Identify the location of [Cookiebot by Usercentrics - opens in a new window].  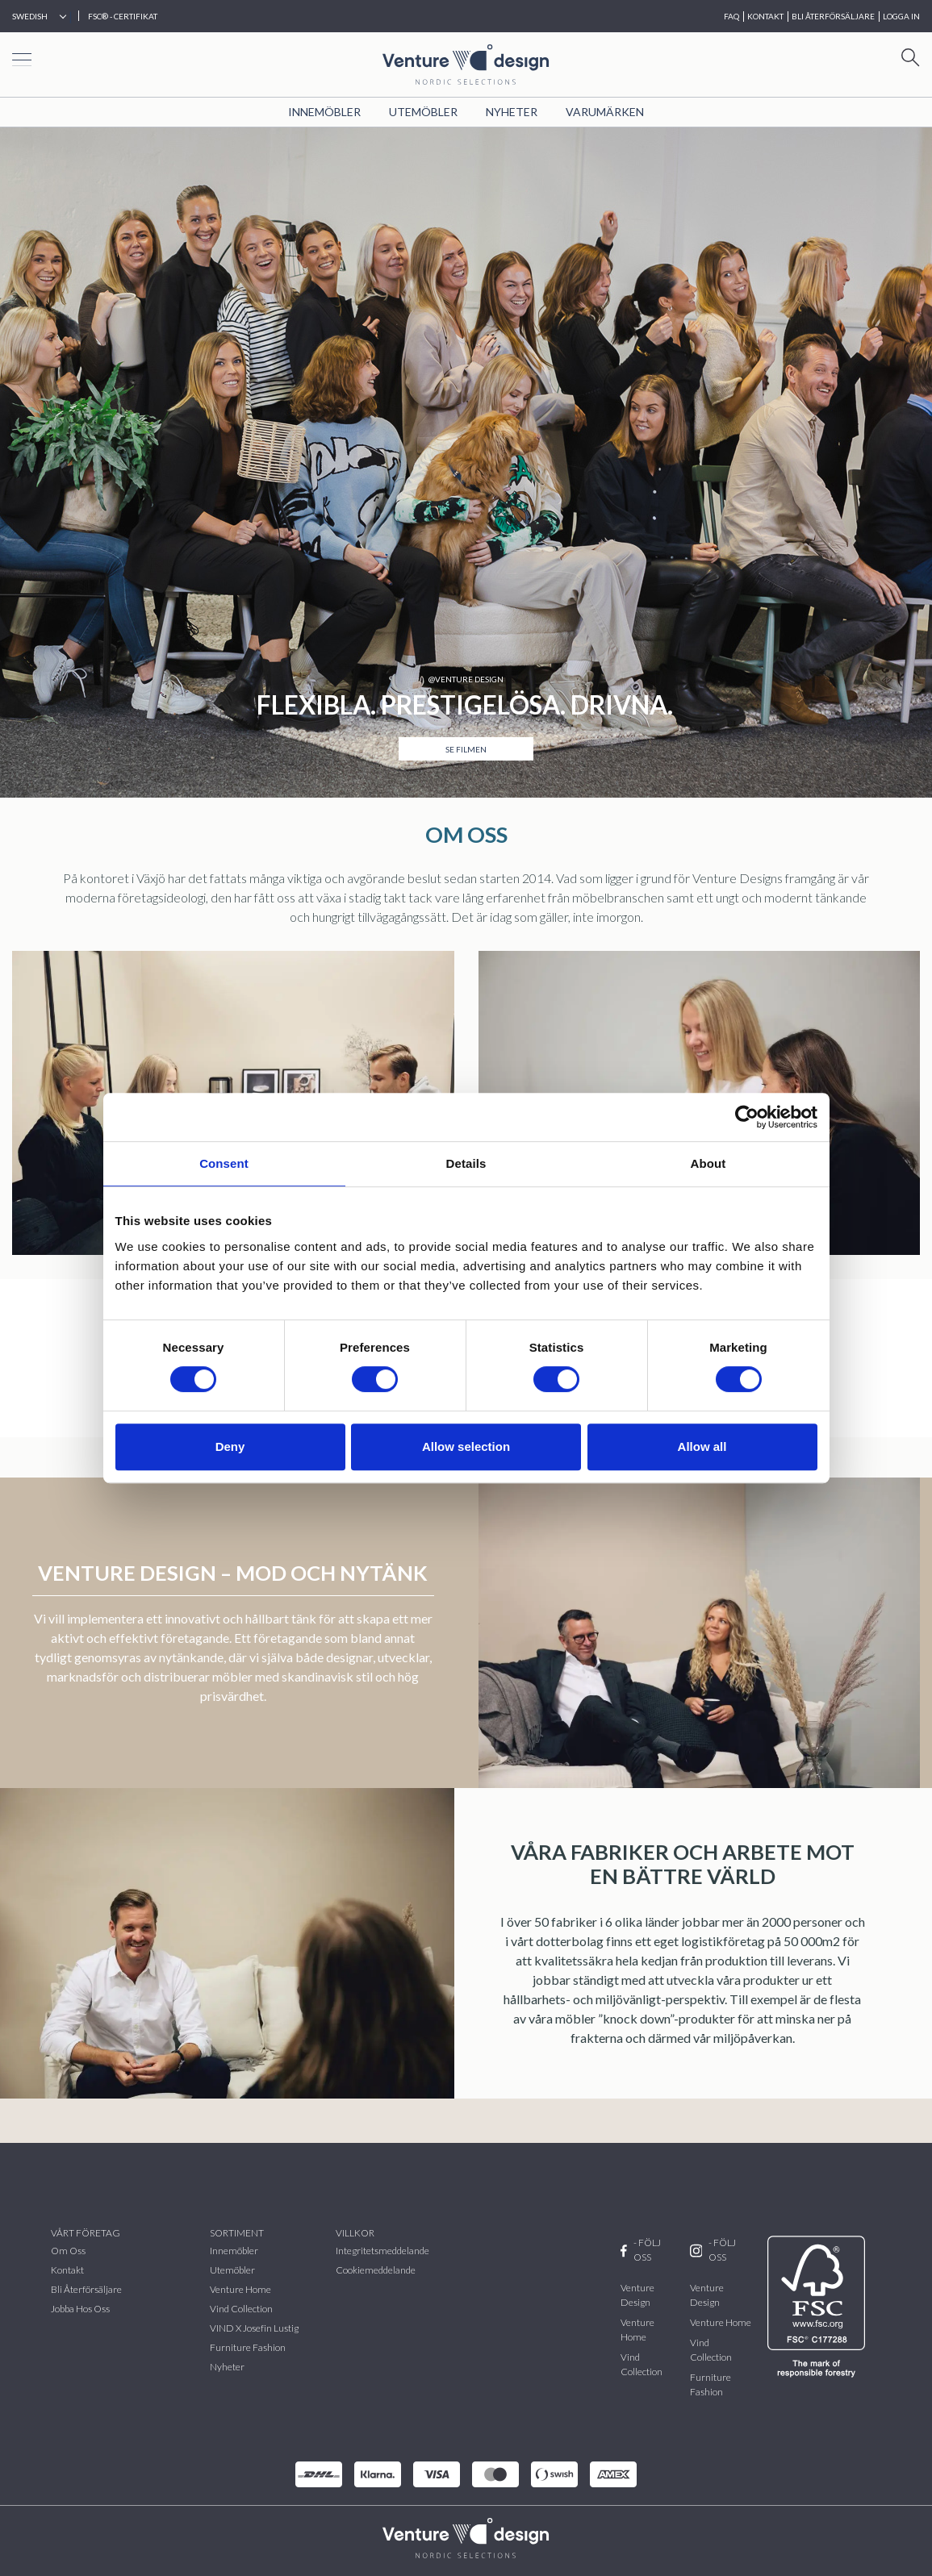
(746, 1117).